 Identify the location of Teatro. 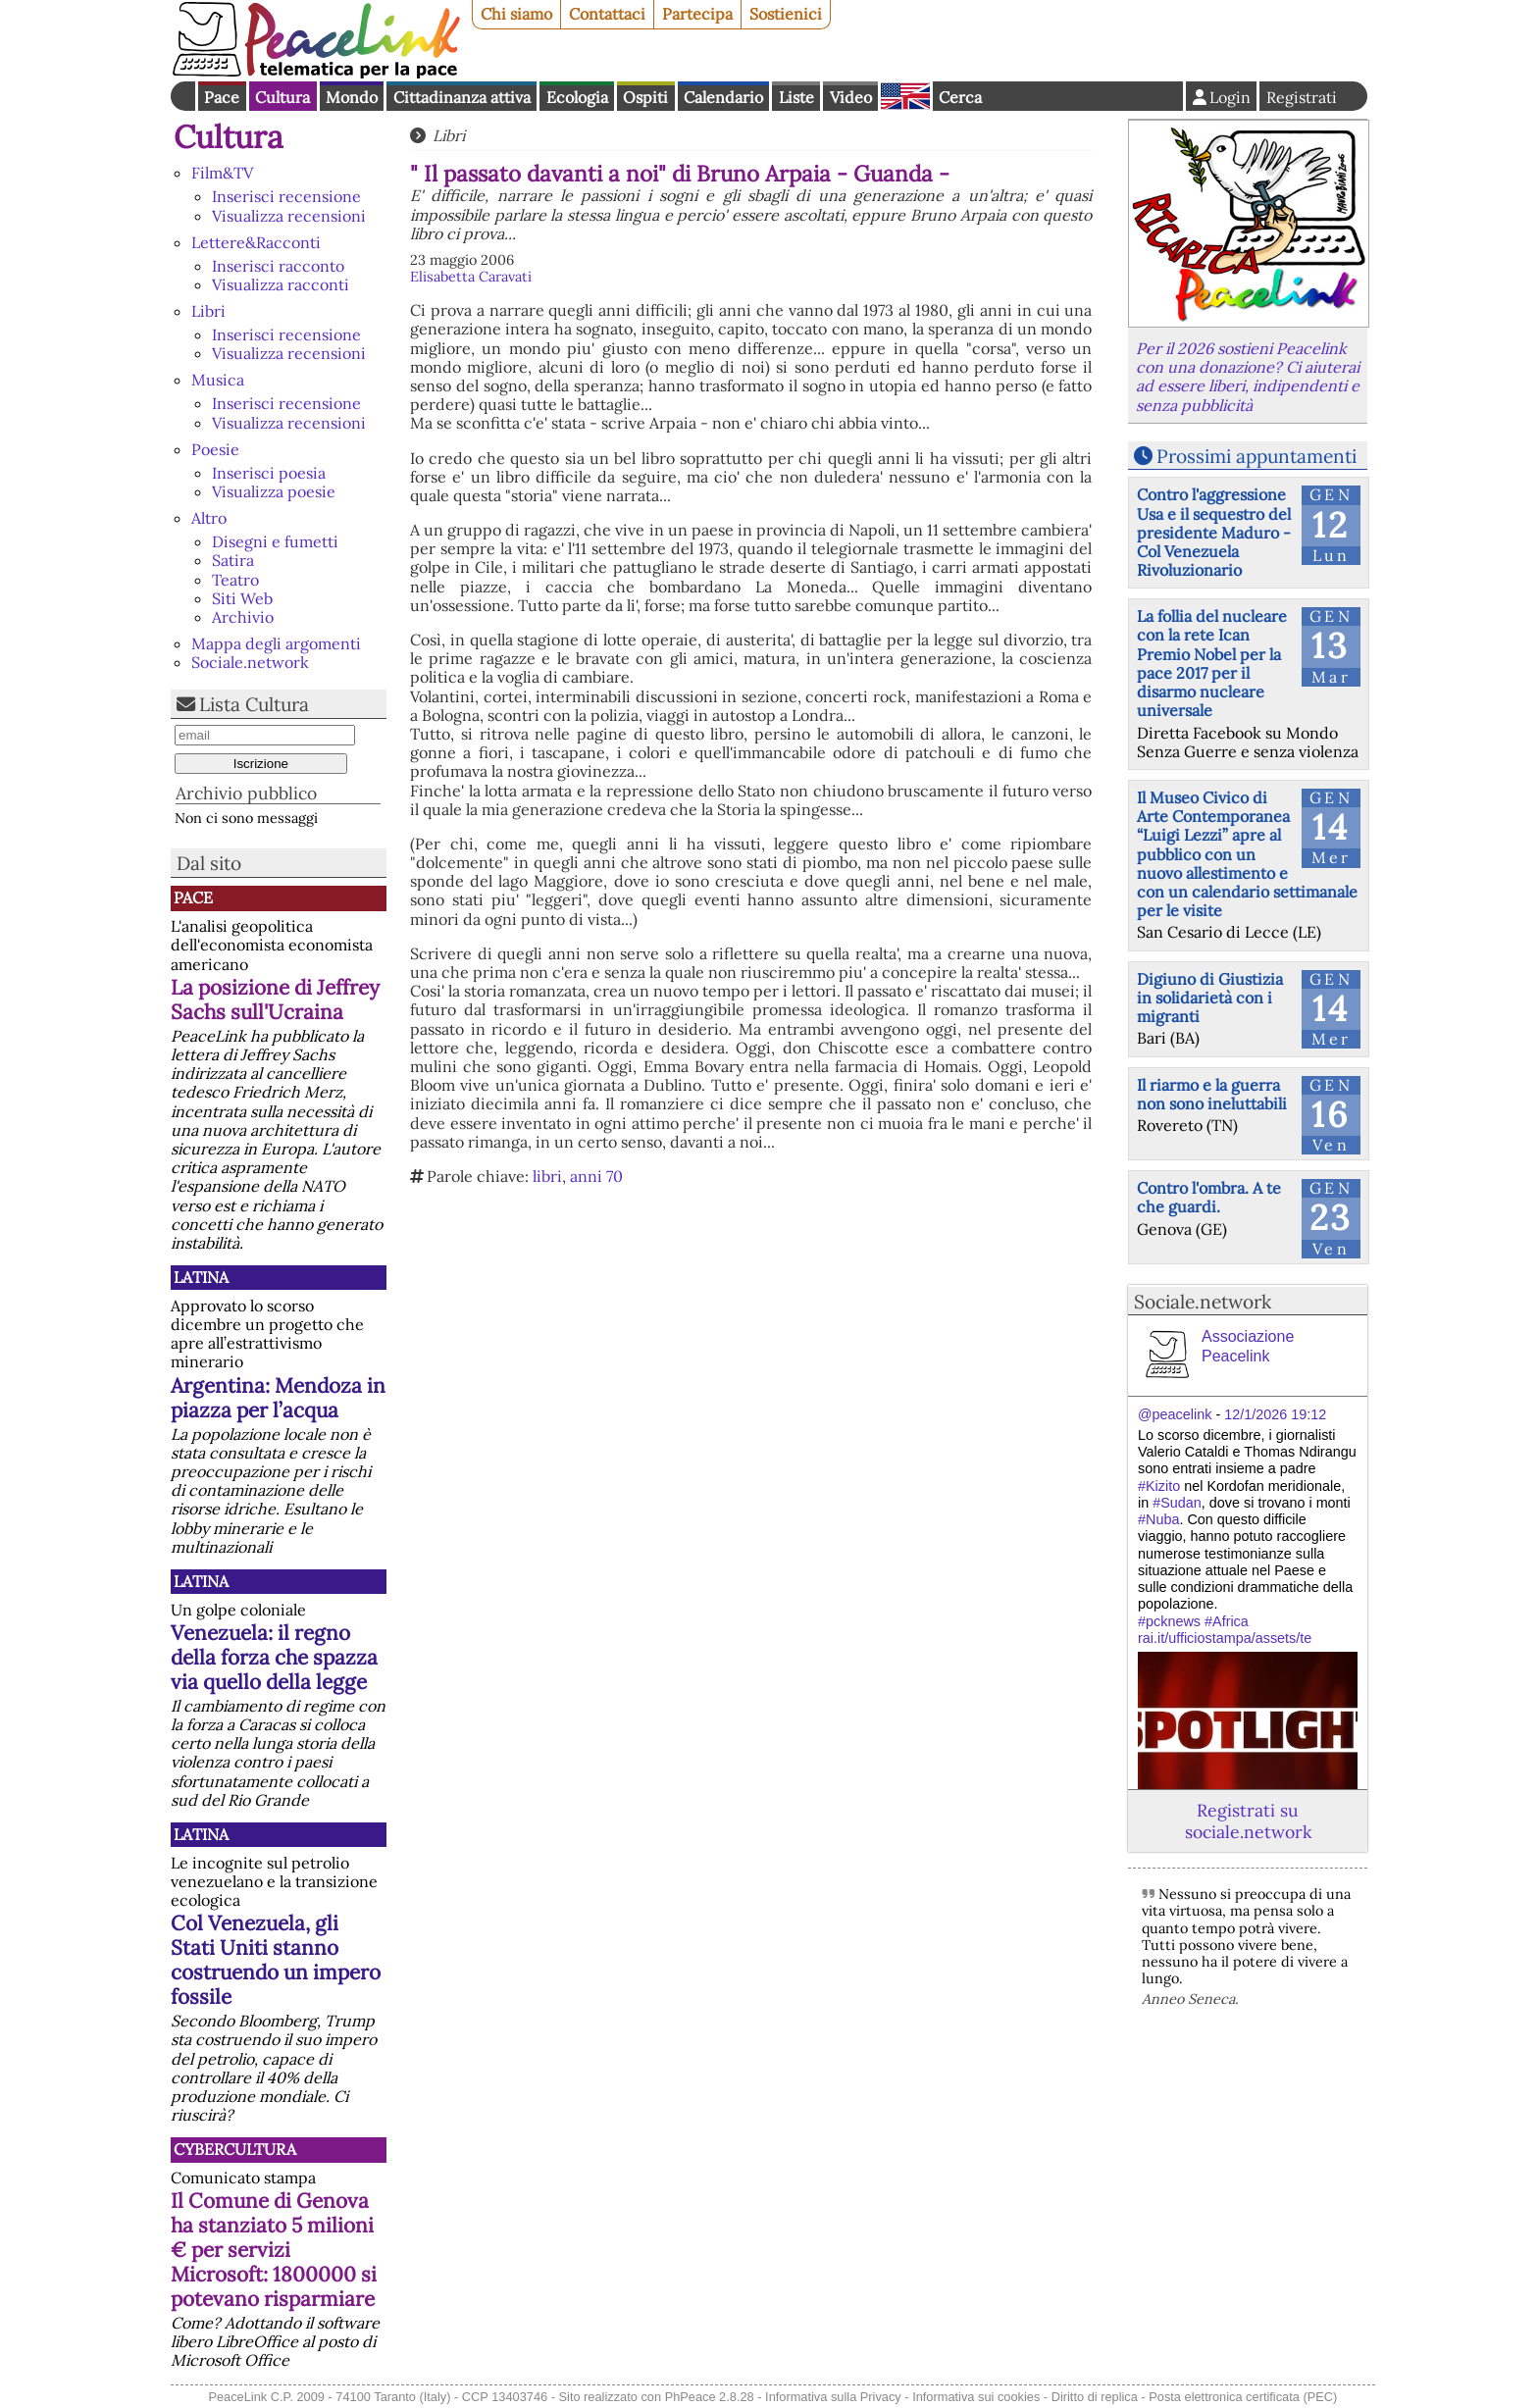
(235, 579).